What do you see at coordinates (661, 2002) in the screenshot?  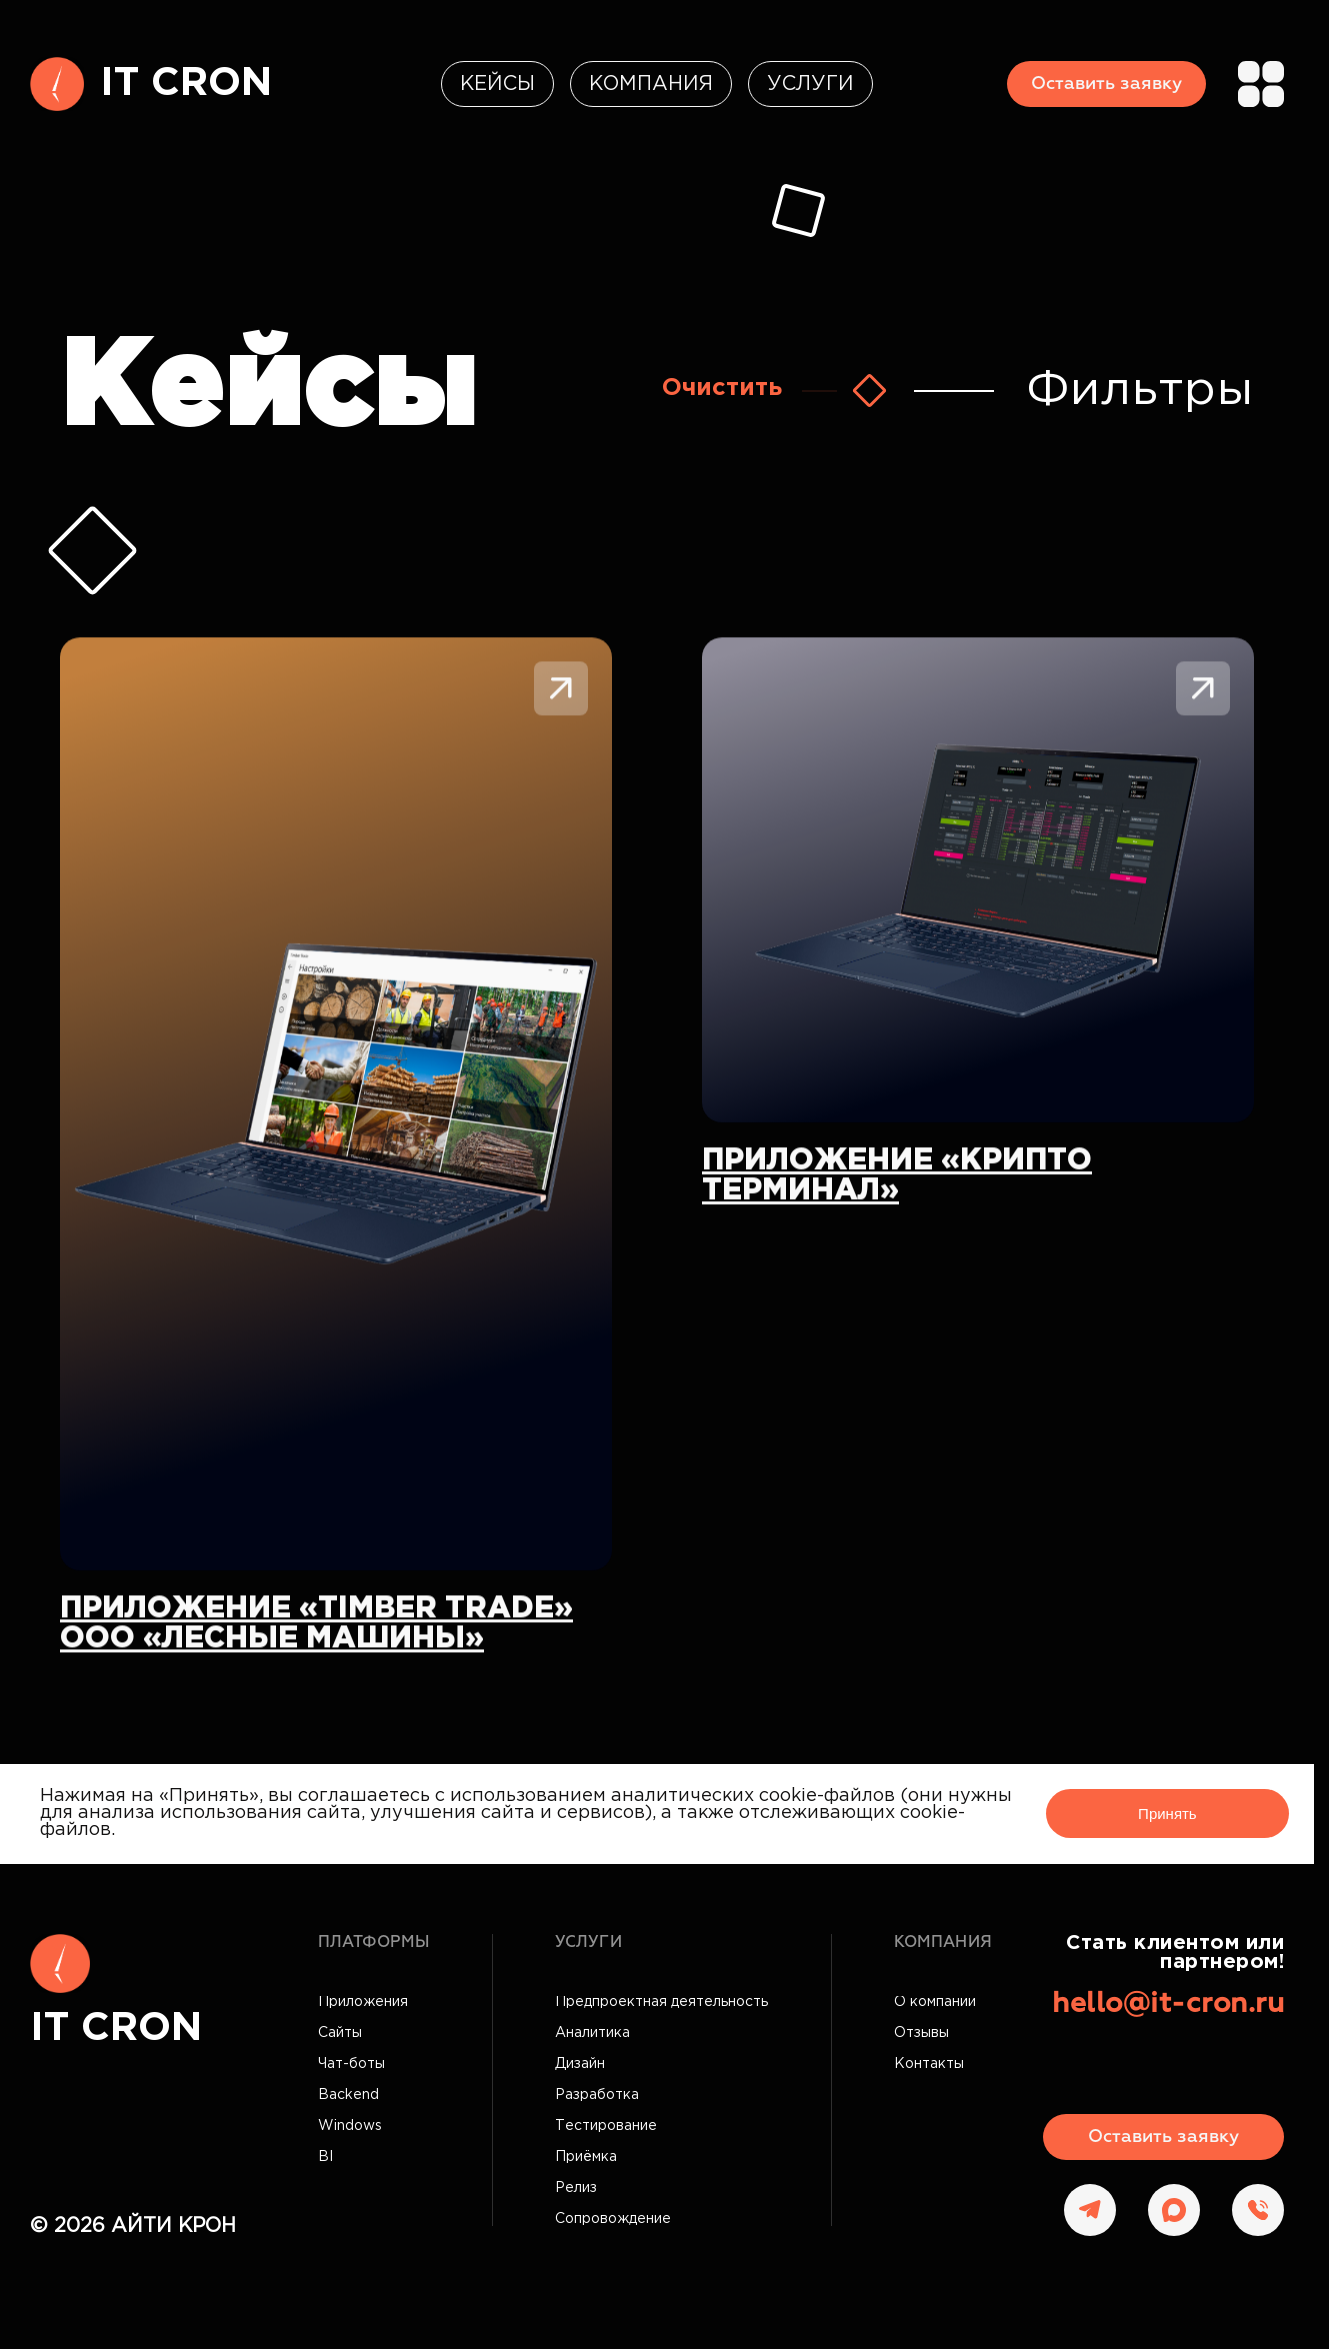 I see `Предпроектная деятельность` at bounding box center [661, 2002].